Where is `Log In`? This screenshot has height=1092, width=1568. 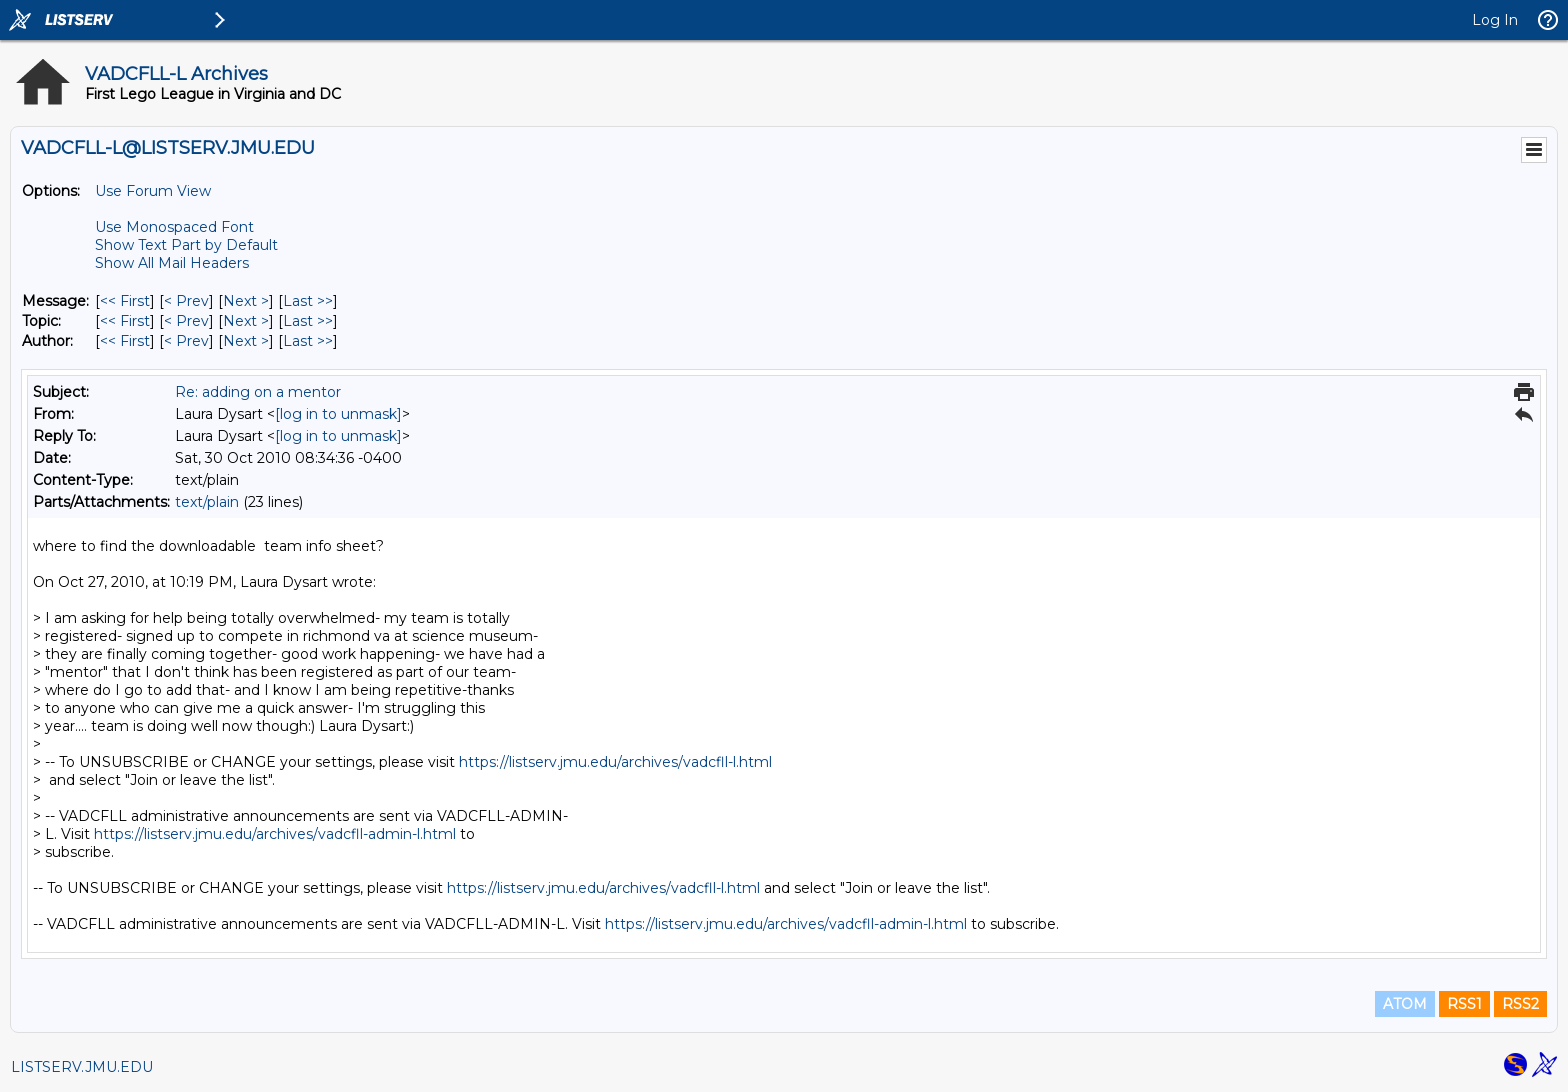
Log In is located at coordinates (1495, 20).